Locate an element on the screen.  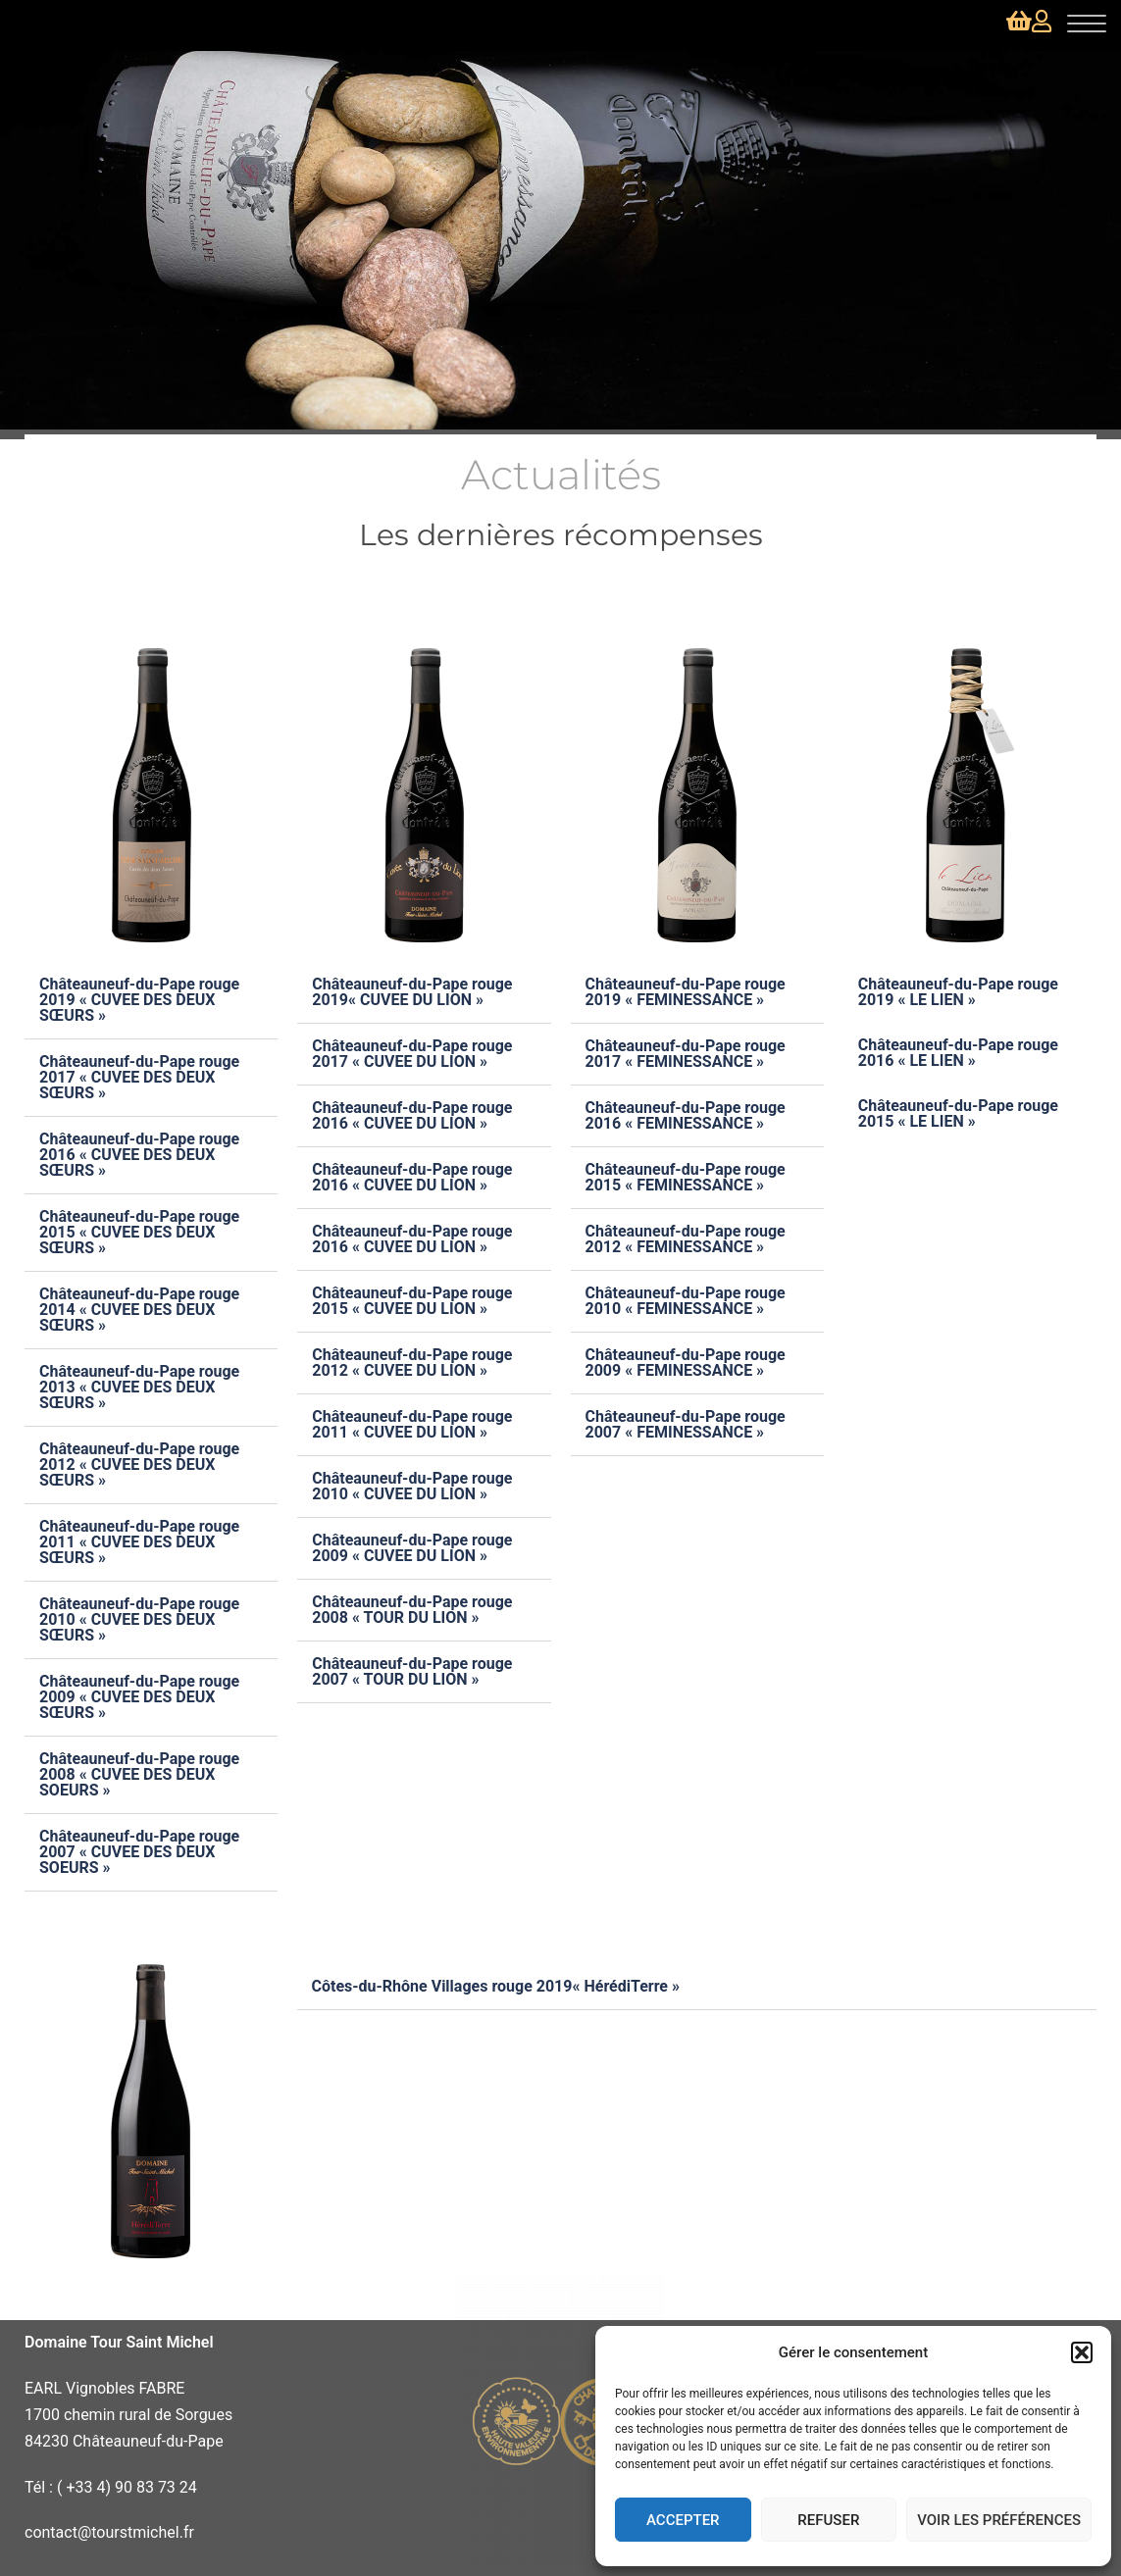
Châteauneuf-du-Pape rouge 2007 « FEMINESSANCE »​ is located at coordinates (686, 1424).